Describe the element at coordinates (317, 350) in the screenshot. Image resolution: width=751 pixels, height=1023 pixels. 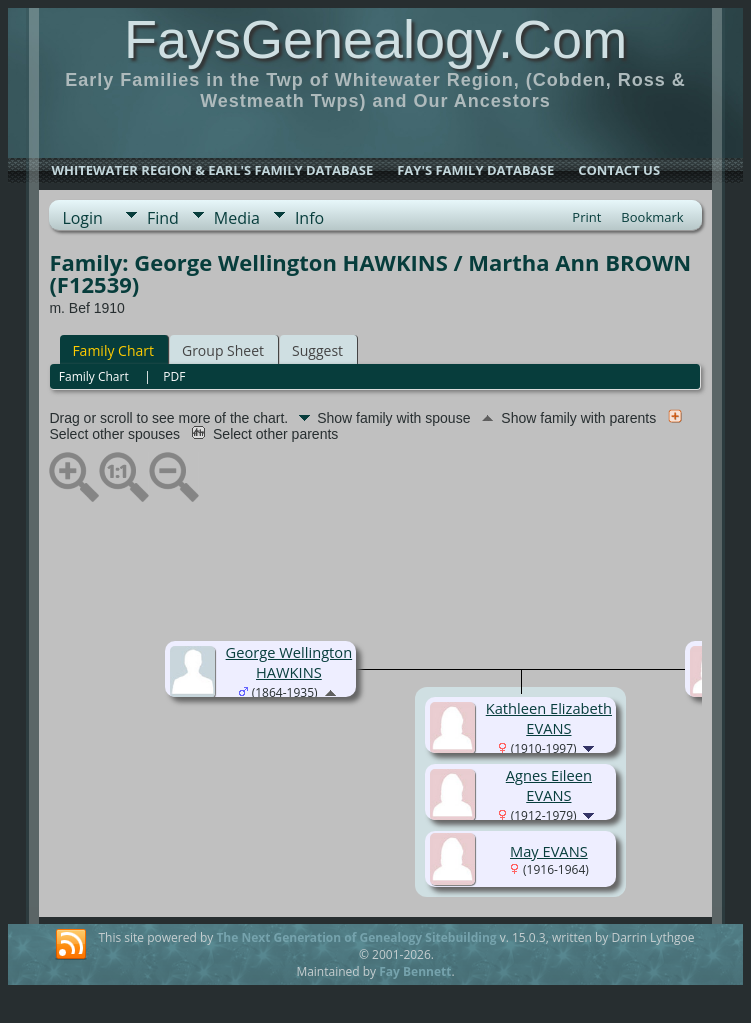
I see `Suggest` at that location.